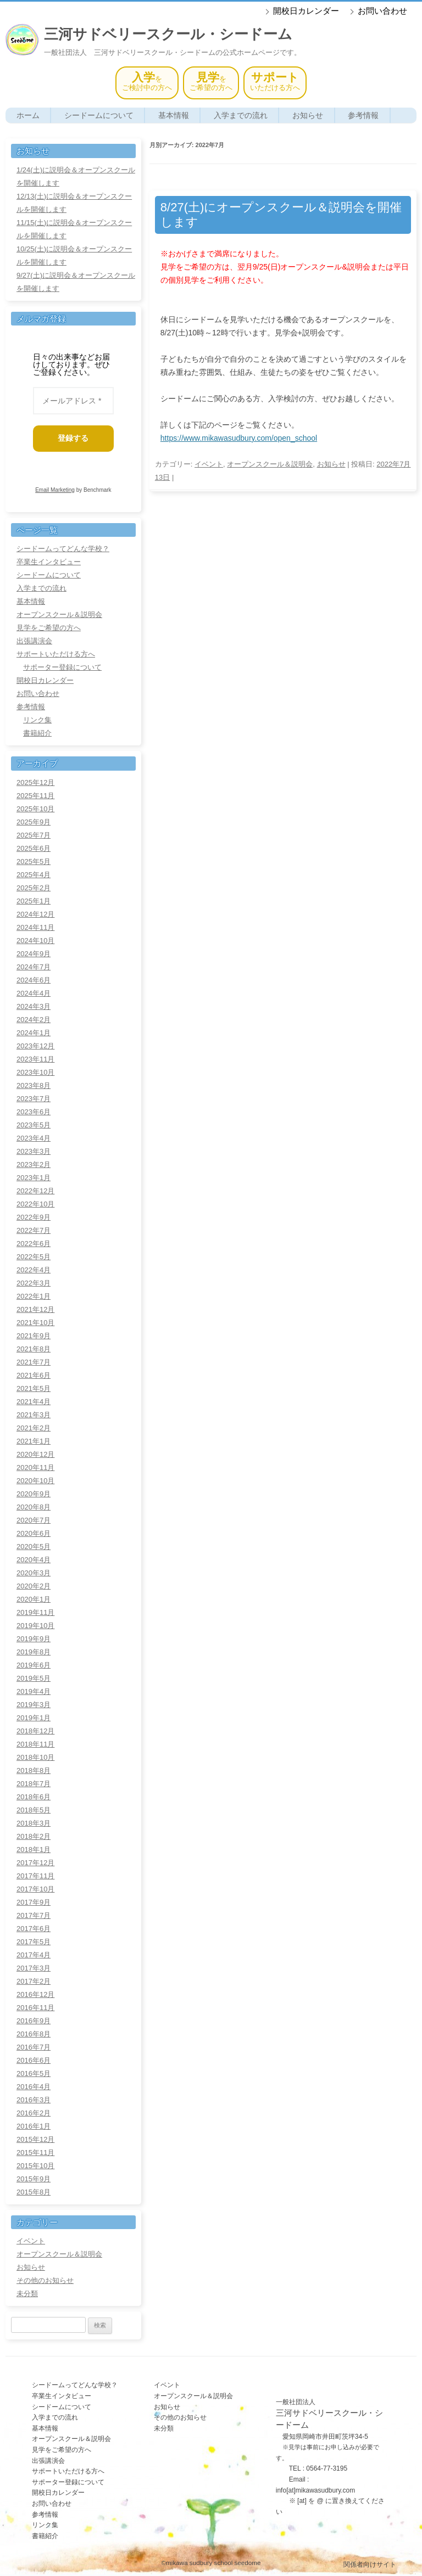  Describe the element at coordinates (33, 1639) in the screenshot. I see `2019年9月` at that location.